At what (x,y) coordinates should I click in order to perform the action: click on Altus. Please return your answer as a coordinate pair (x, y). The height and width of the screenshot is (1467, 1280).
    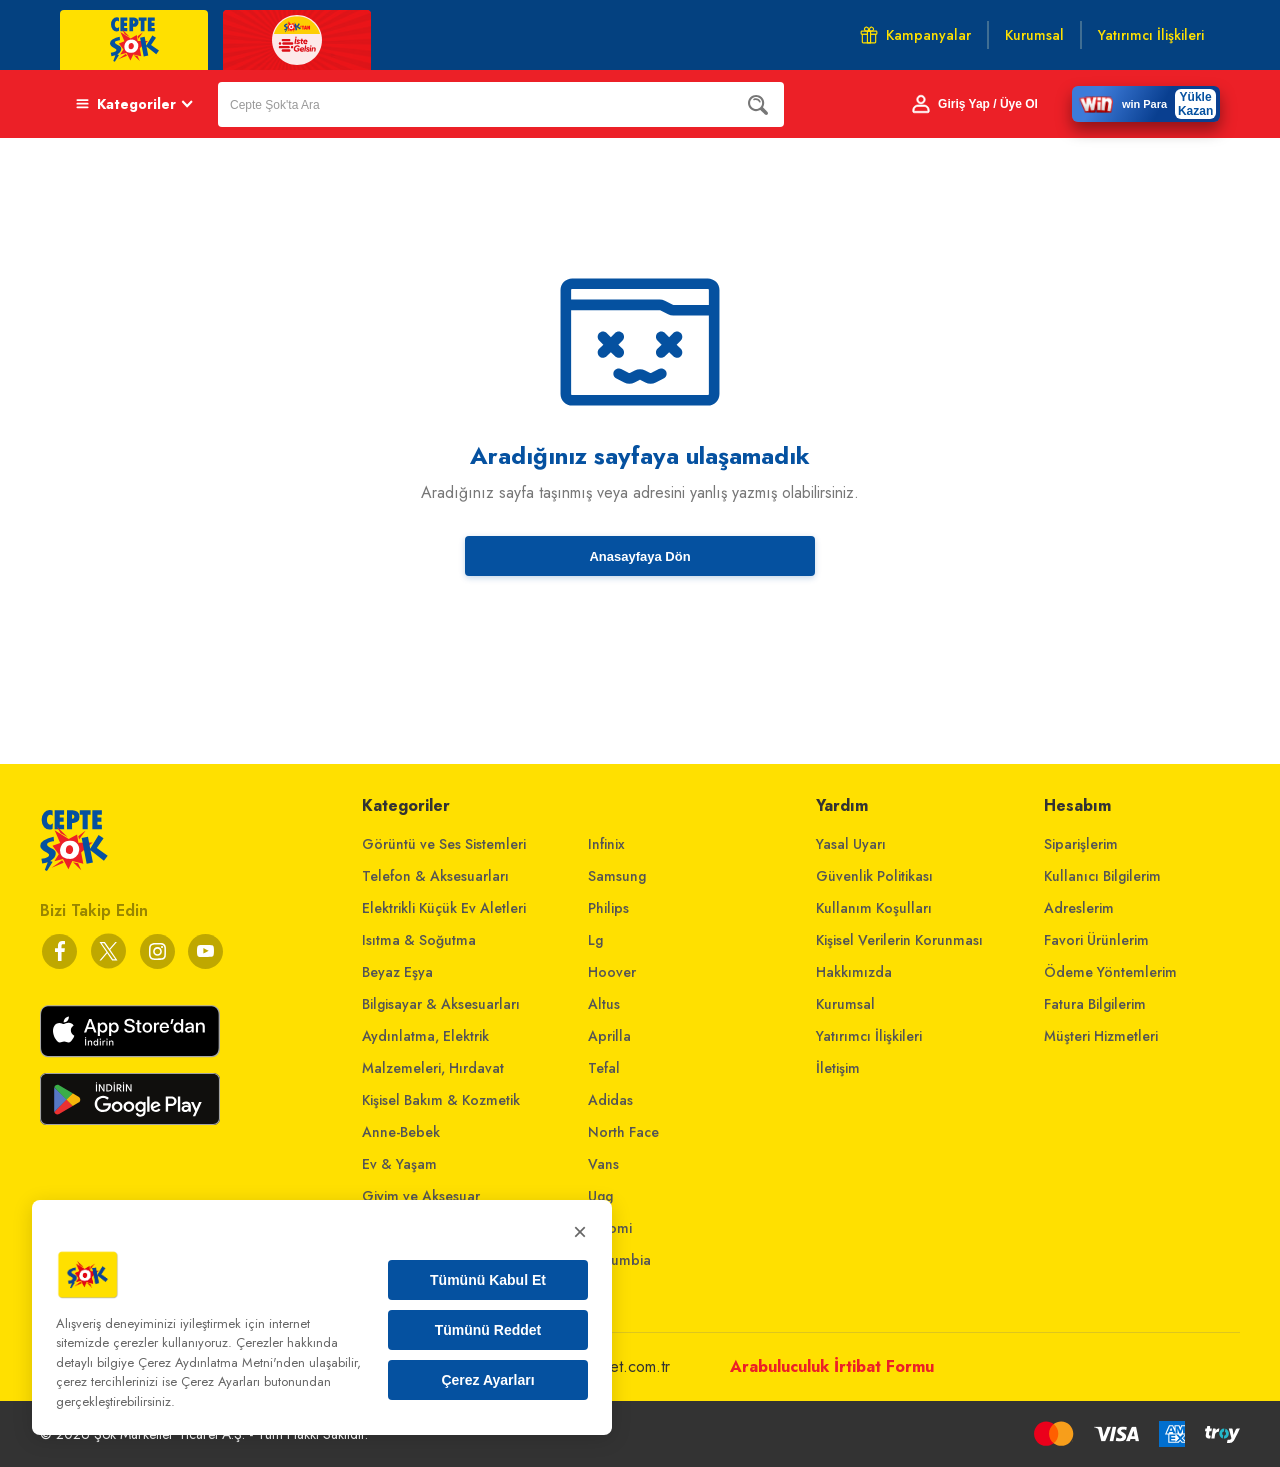
    Looking at the image, I should click on (604, 1004).